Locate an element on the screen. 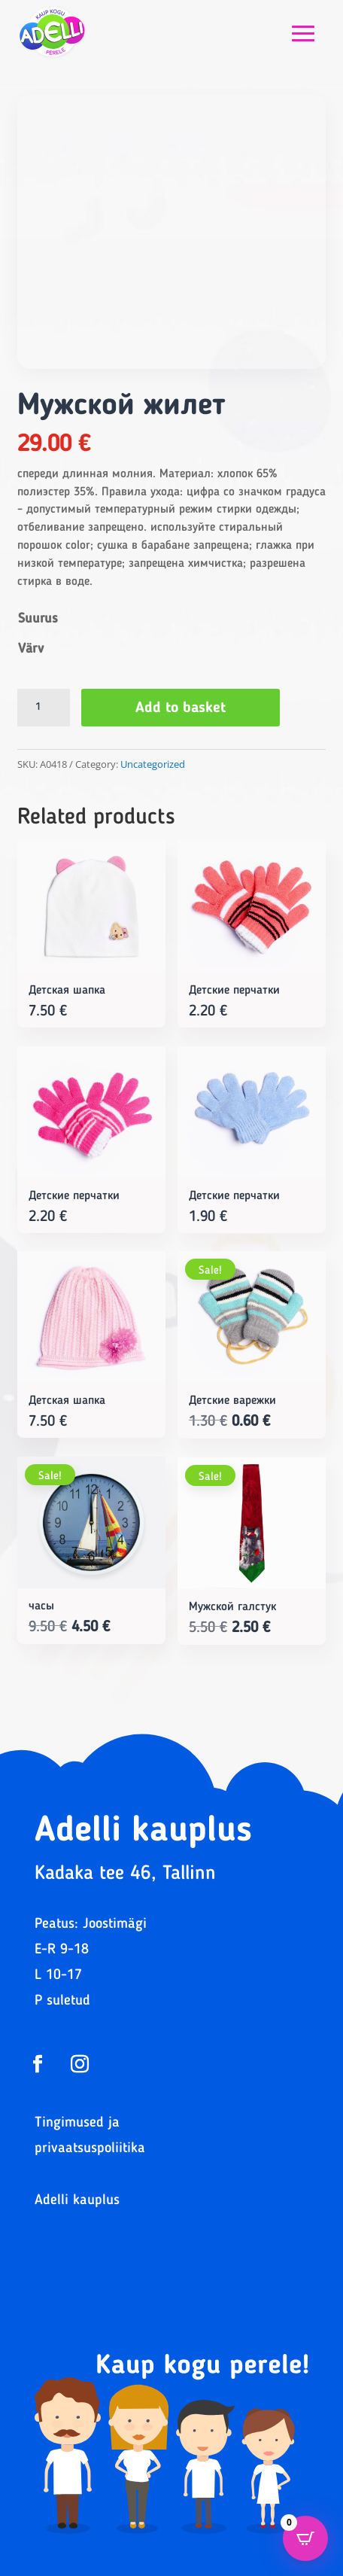 The image size is (343, 2576). Suurus is located at coordinates (38, 619).